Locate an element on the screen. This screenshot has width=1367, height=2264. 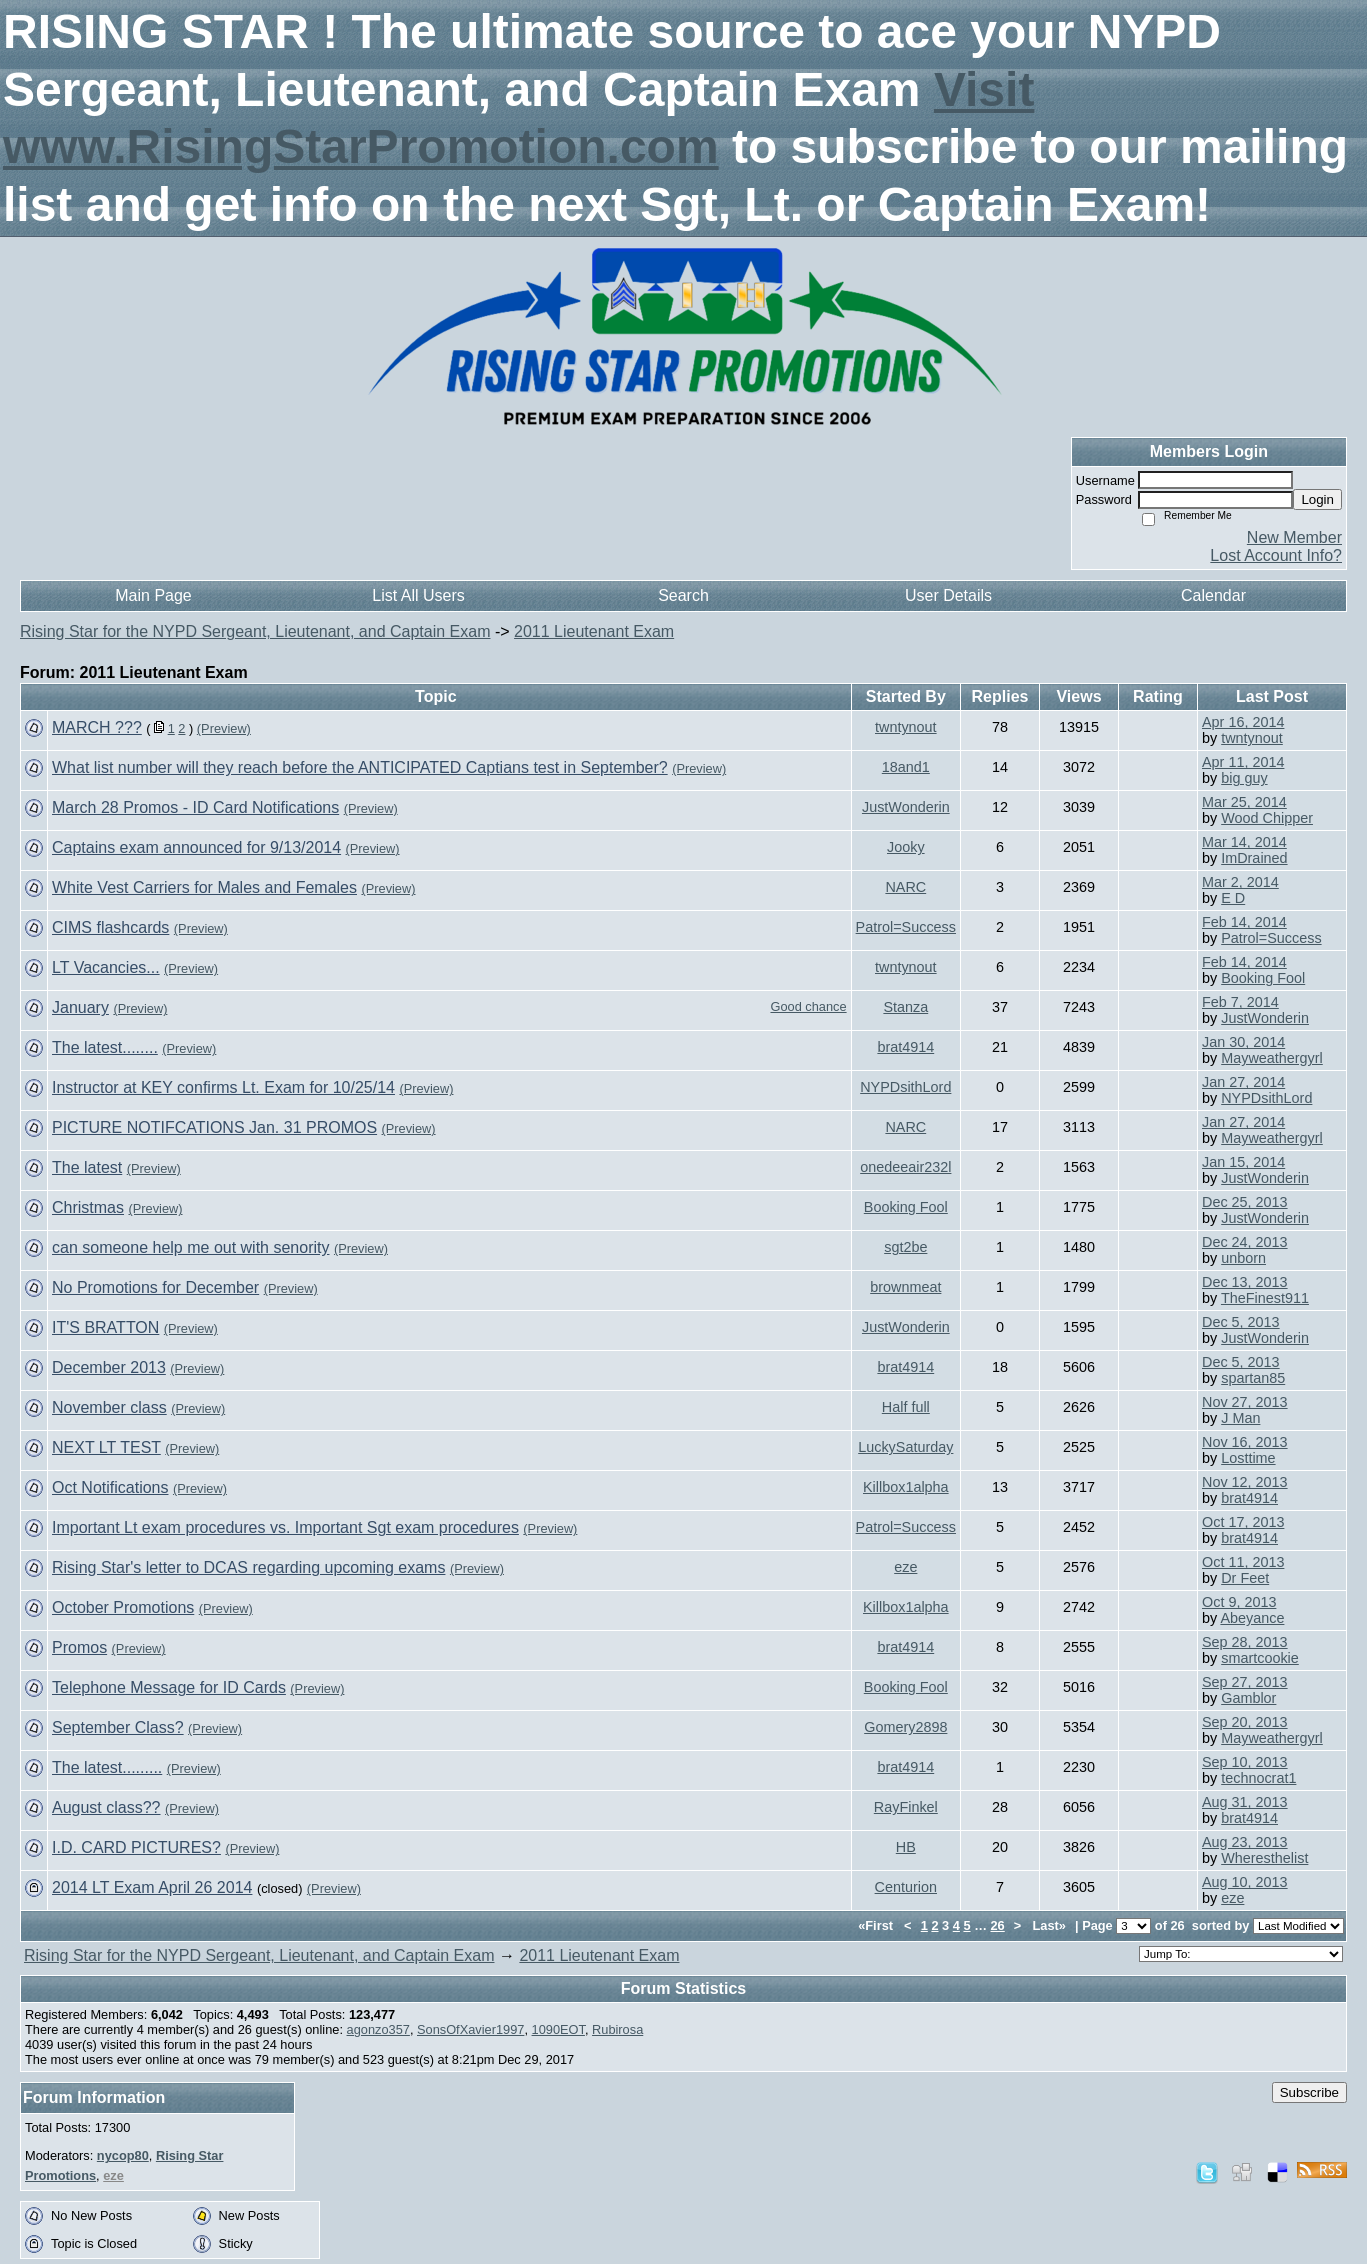
Oct Notifications is located at coordinates (110, 1487).